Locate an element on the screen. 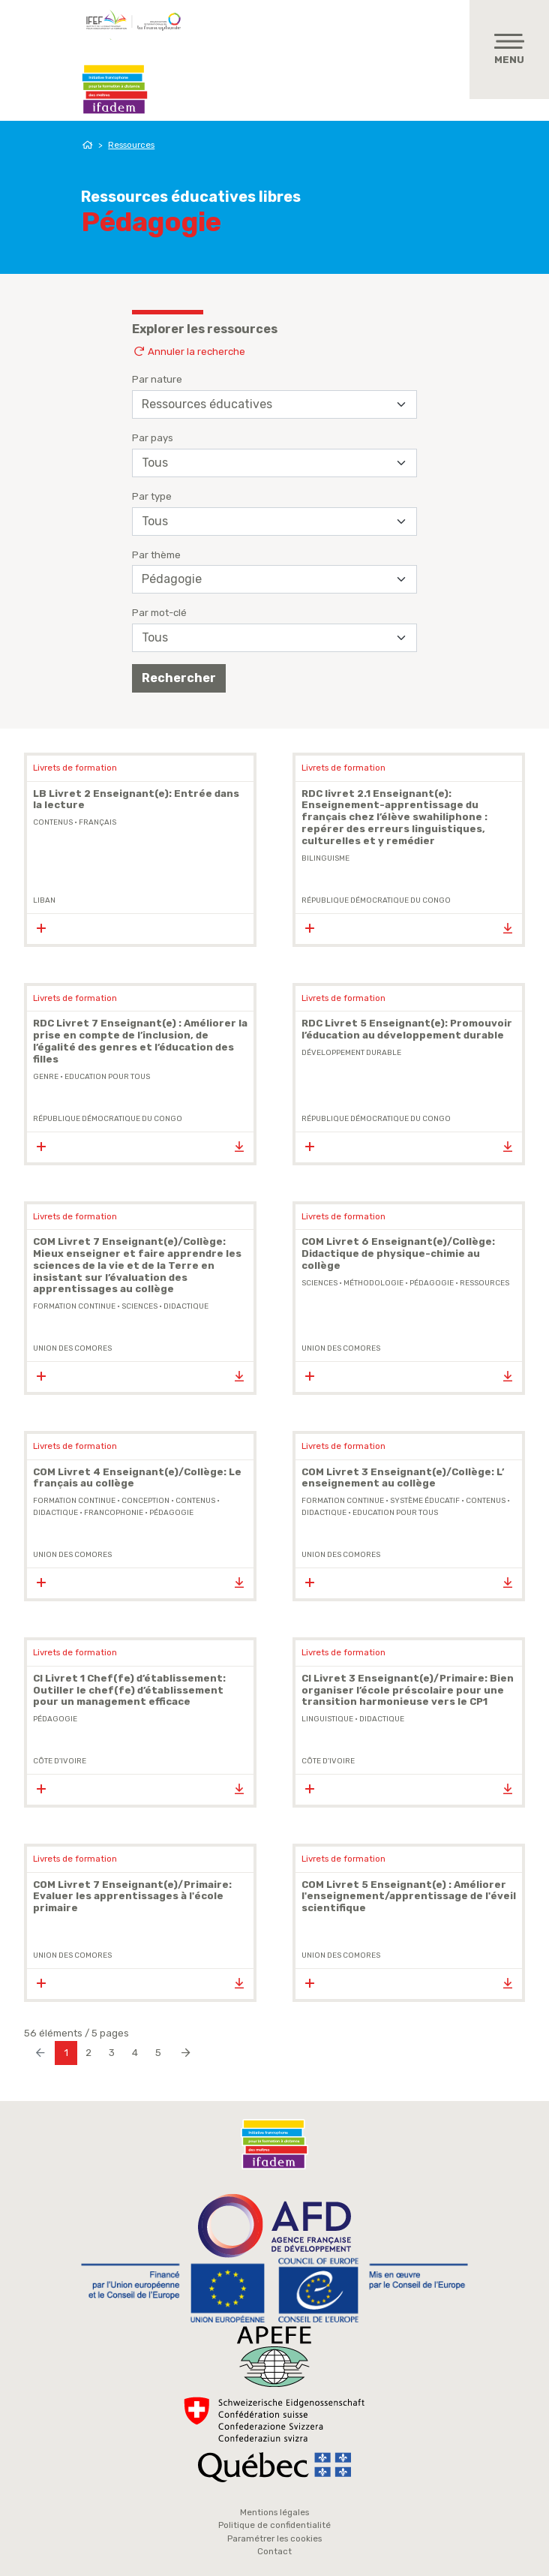 This screenshot has height=2576, width=549. Politique de confidentialité is located at coordinates (274, 2525).